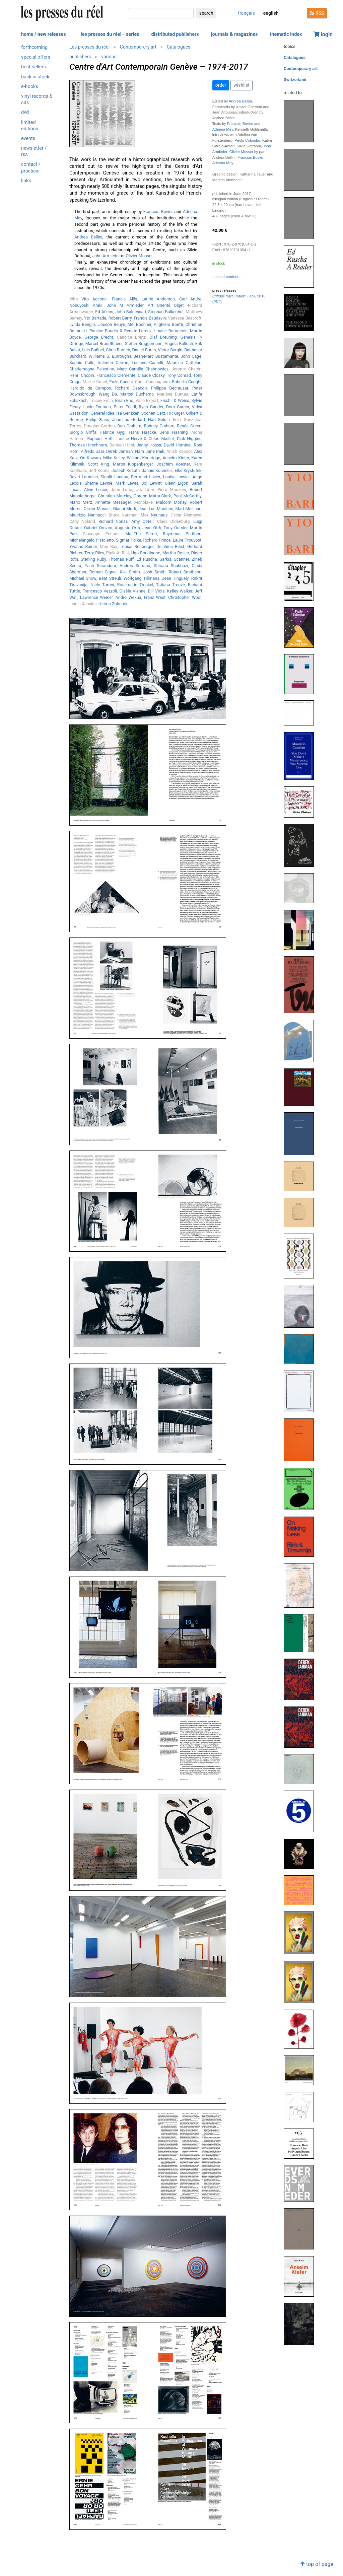 The height and width of the screenshot is (2576, 343). Describe the element at coordinates (113, 521) in the screenshot. I see `Richard Nonas` at that location.